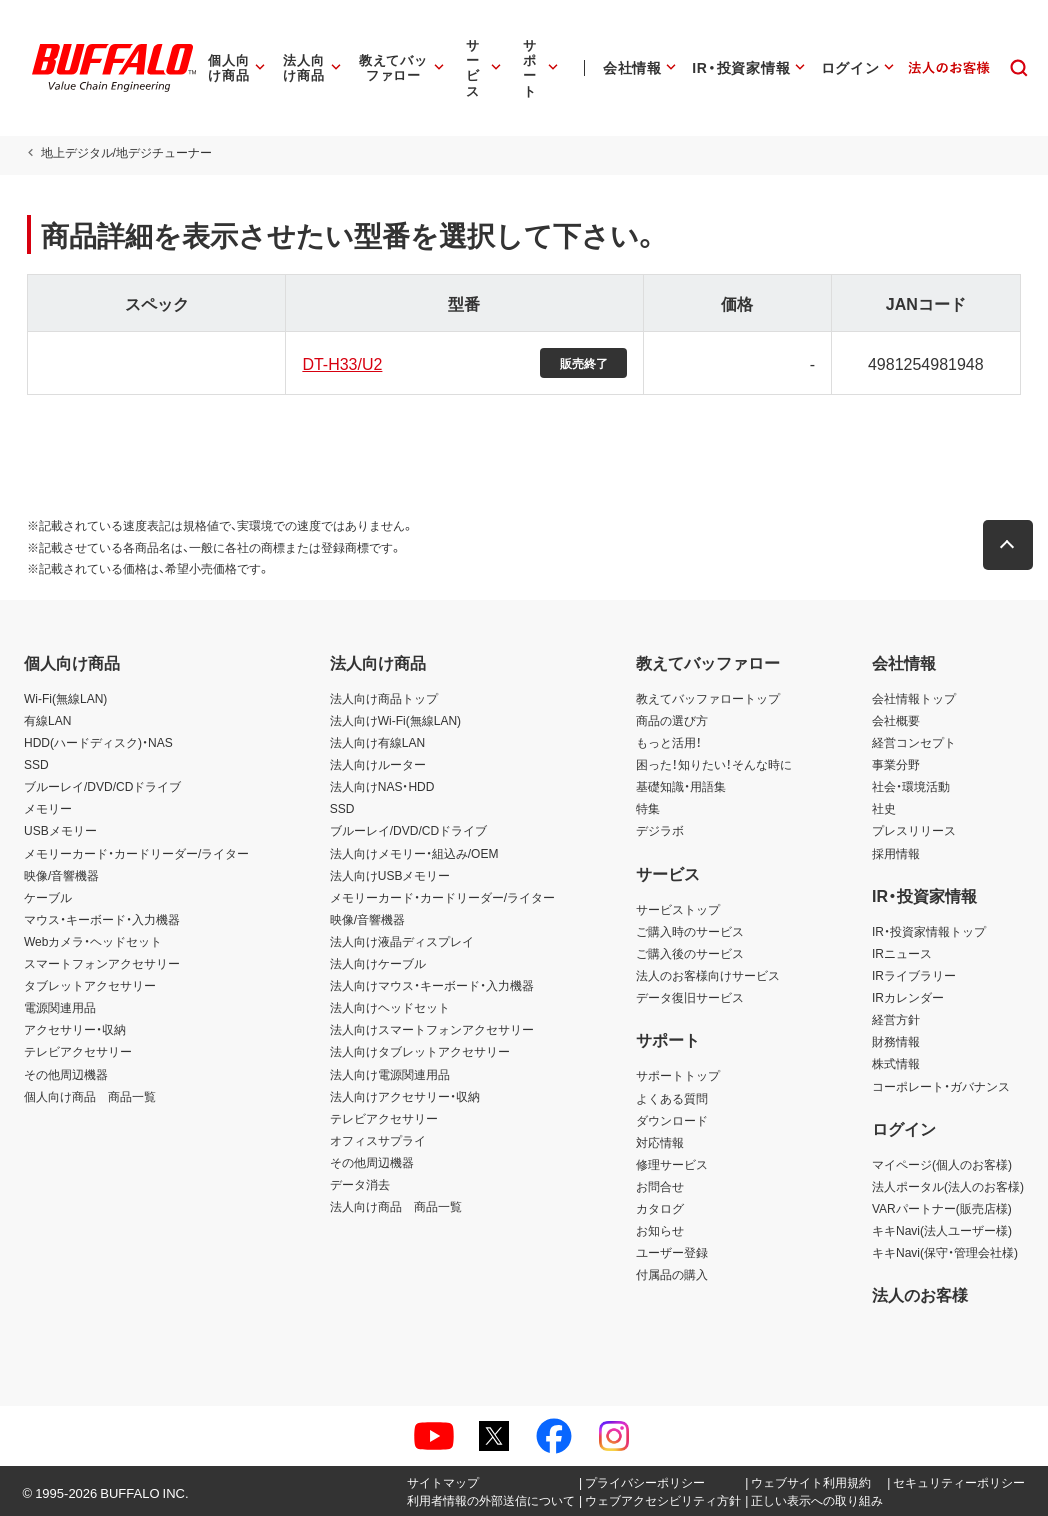 The height and width of the screenshot is (1516, 1048). Describe the element at coordinates (98, 742) in the screenshot. I see `HDD(ハードディスク)・NAS` at that location.